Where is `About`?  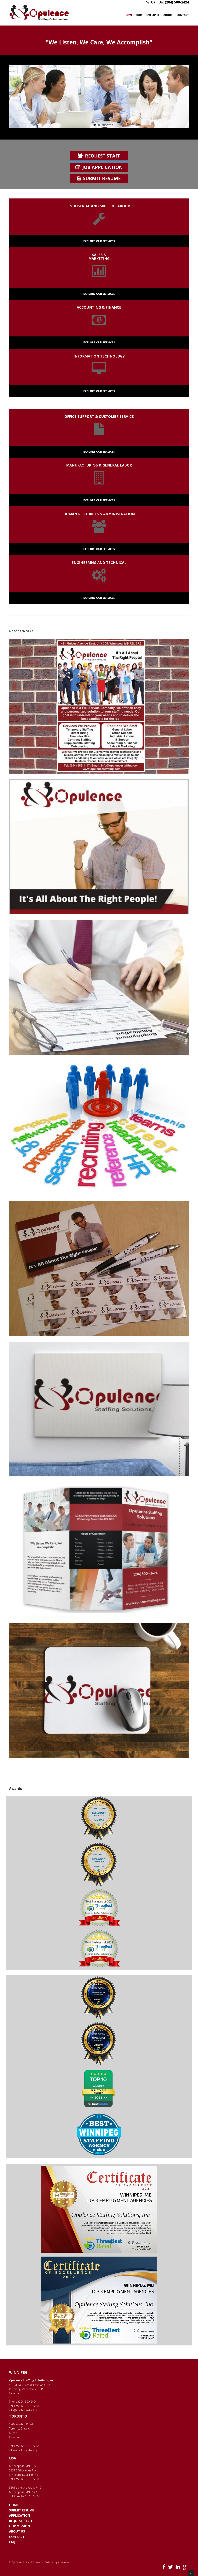
About is located at coordinates (168, 15).